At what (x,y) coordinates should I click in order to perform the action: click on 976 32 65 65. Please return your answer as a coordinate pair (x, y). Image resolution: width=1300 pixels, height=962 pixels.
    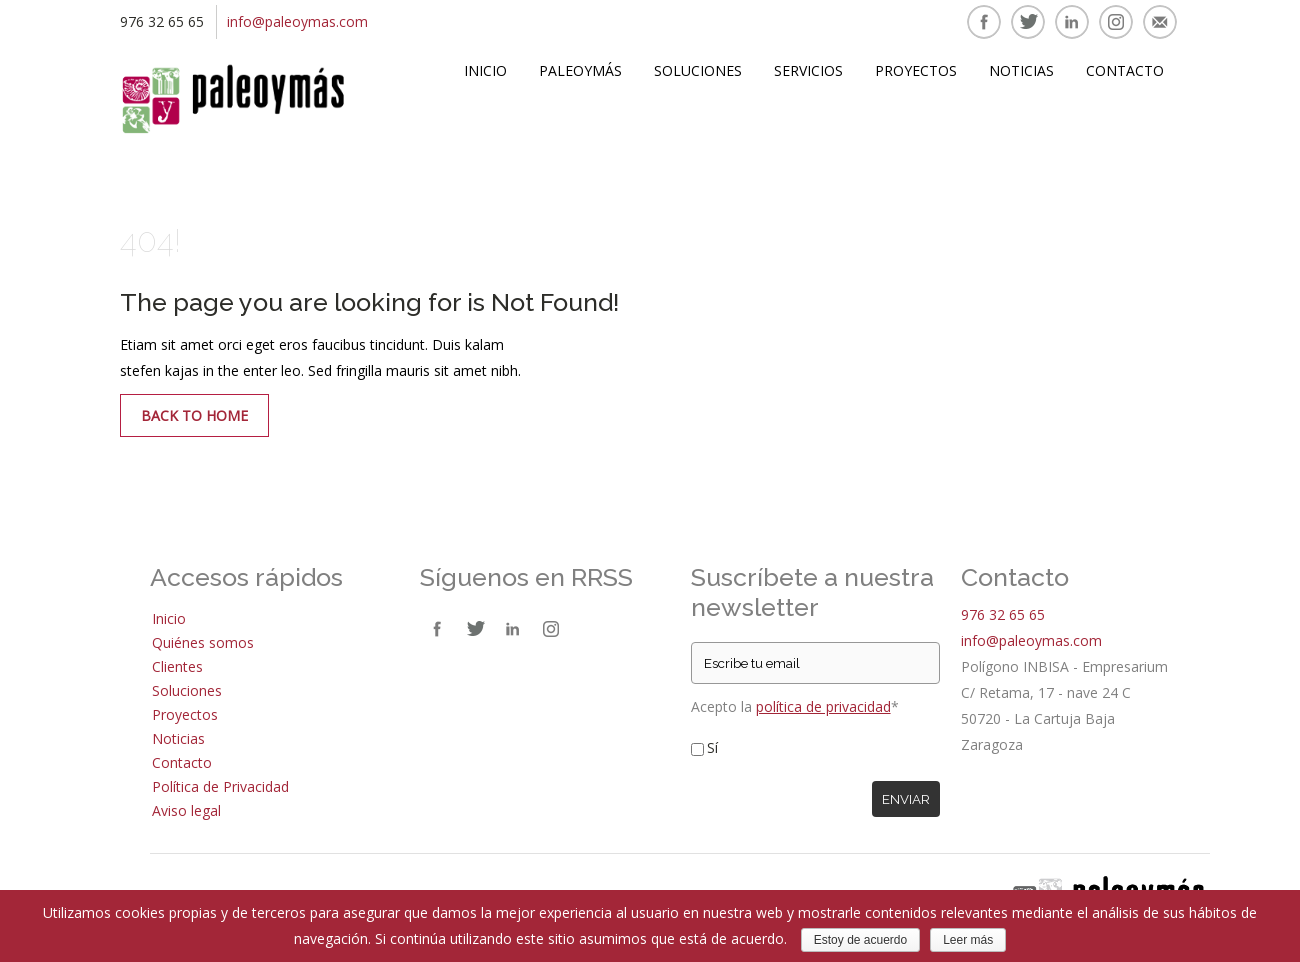
    Looking at the image, I should click on (1003, 614).